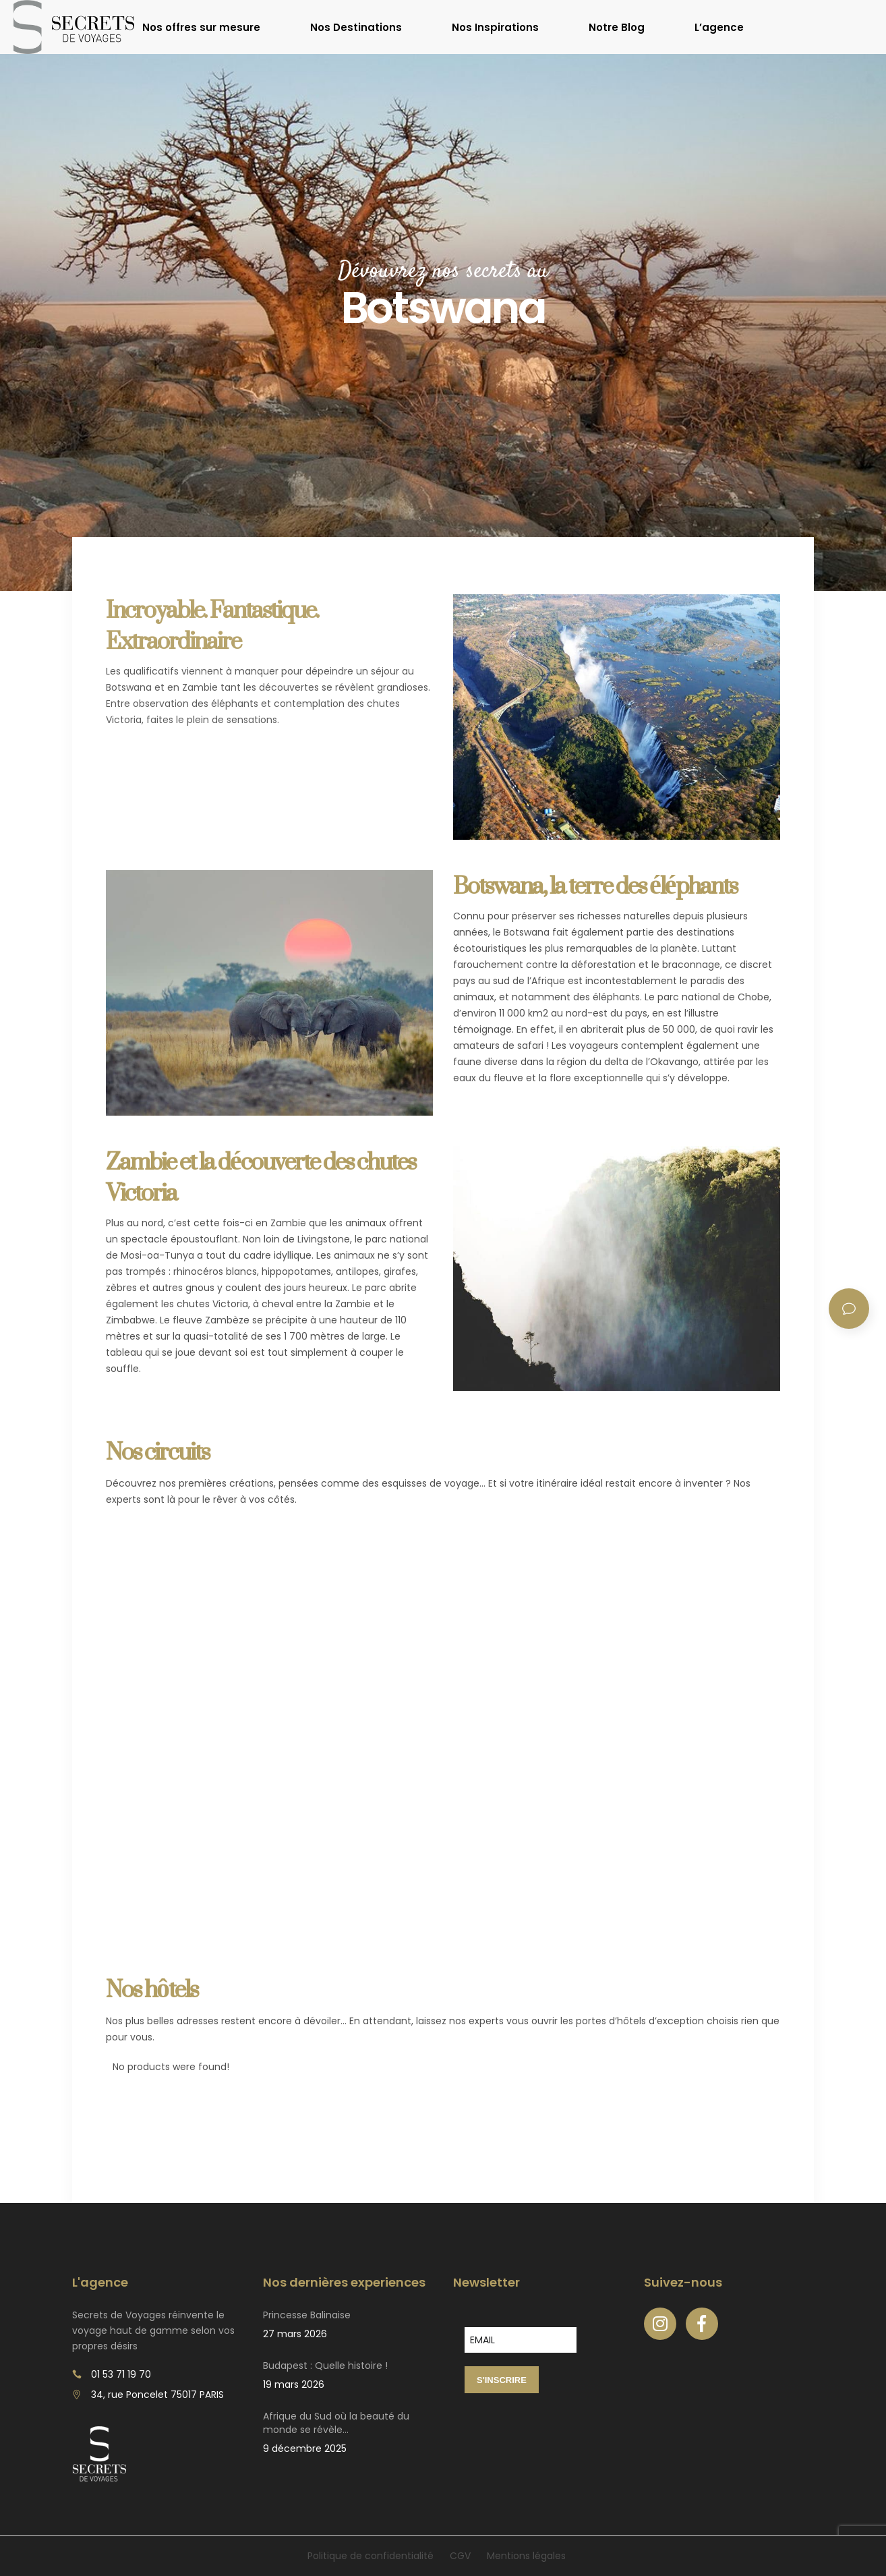  I want to click on 27 mars 2026, so click(295, 2334).